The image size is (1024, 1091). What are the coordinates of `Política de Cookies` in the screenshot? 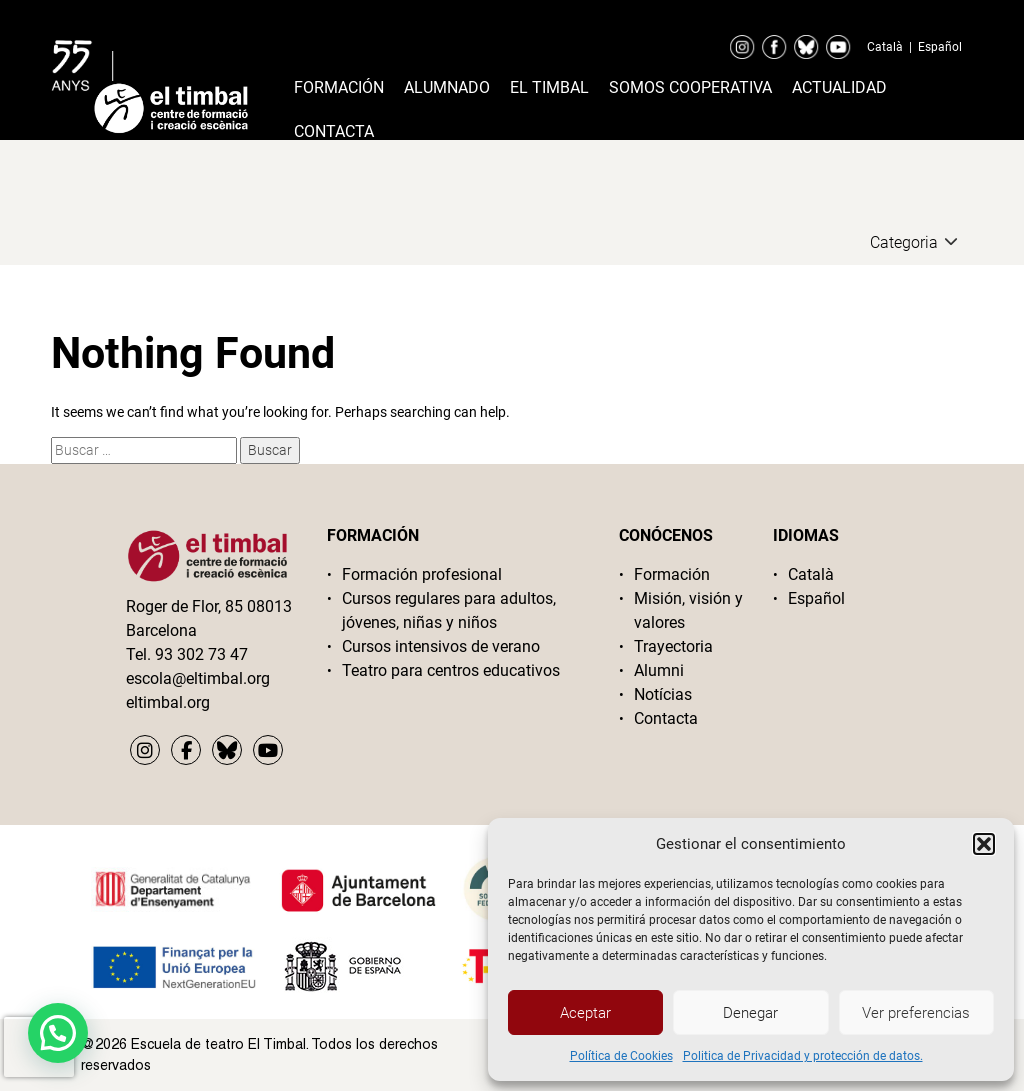 It's located at (621, 1056).